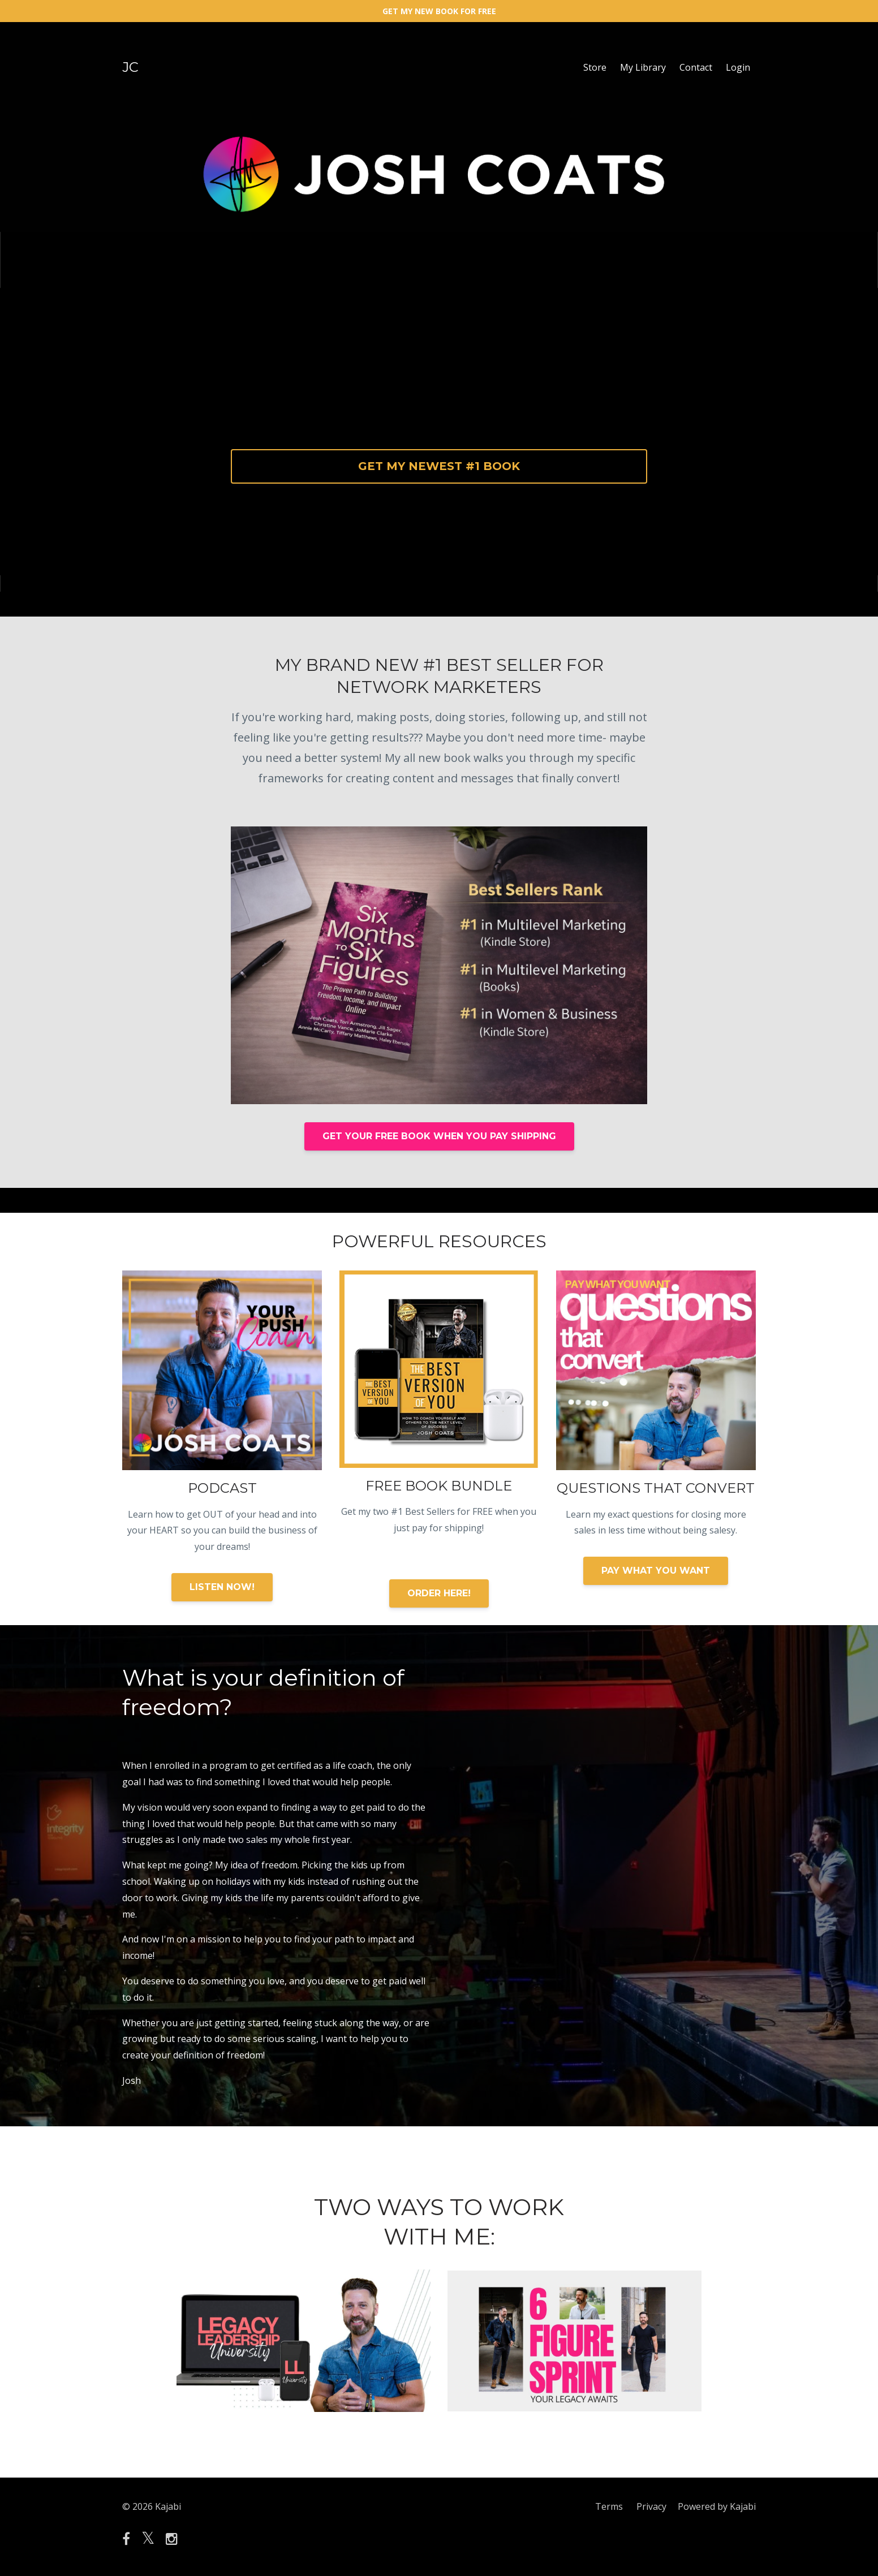  I want to click on GET MY NEW BOOK FOR FREE, so click(439, 11).